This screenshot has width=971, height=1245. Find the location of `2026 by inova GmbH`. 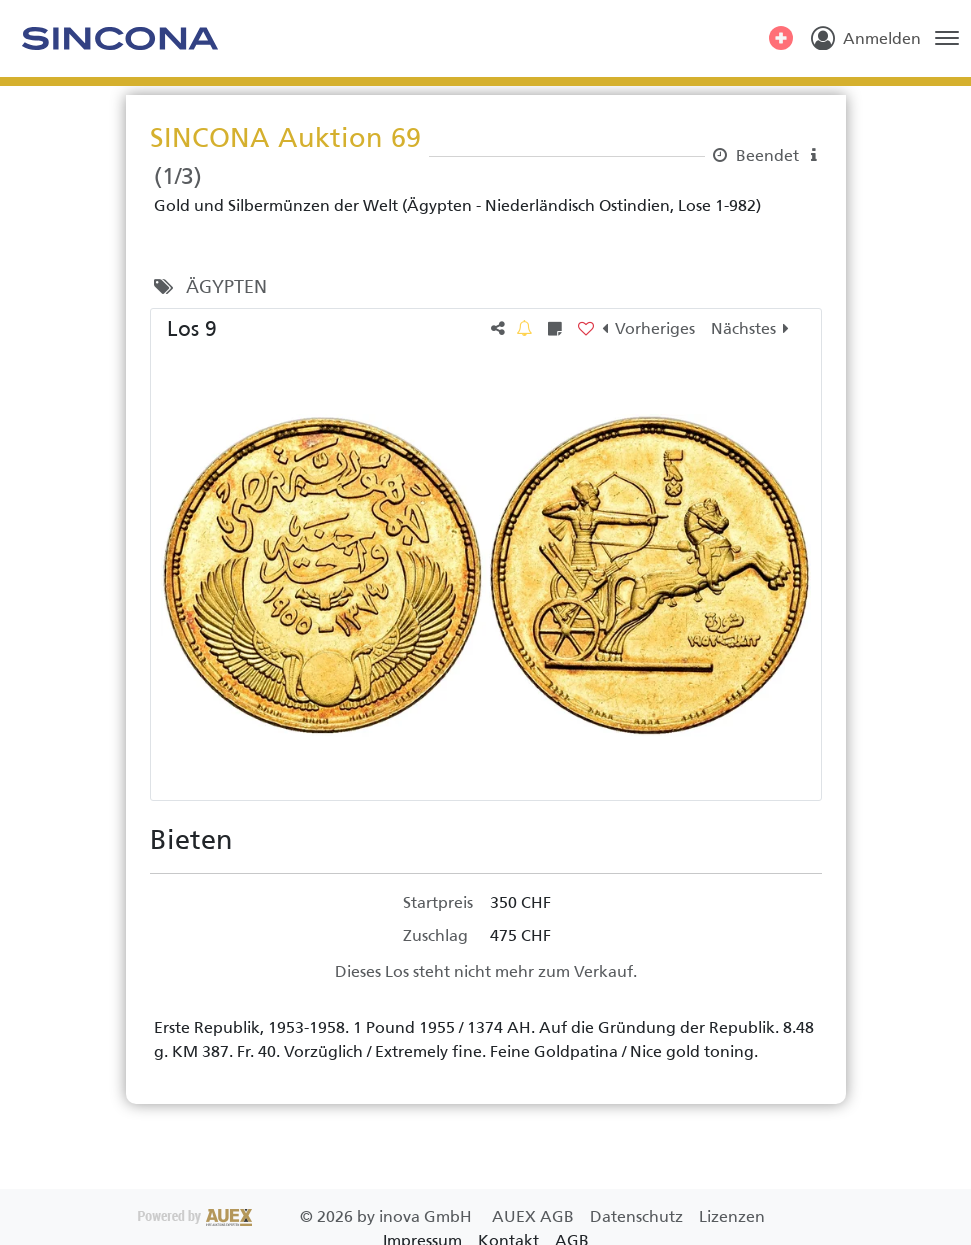

2026 by inova GmbH is located at coordinates (307, 1216).